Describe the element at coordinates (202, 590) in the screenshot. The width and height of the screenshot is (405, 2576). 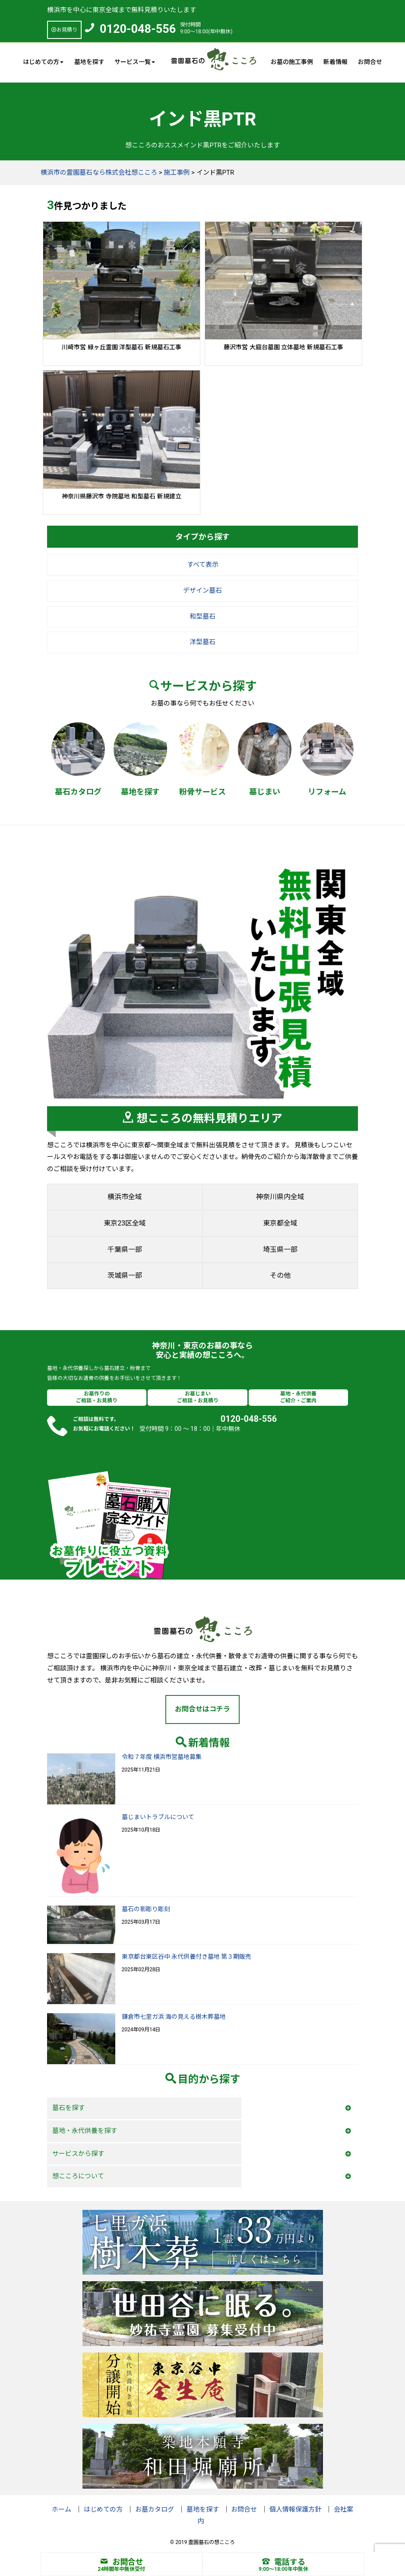
I see `デザイン墓石` at that location.